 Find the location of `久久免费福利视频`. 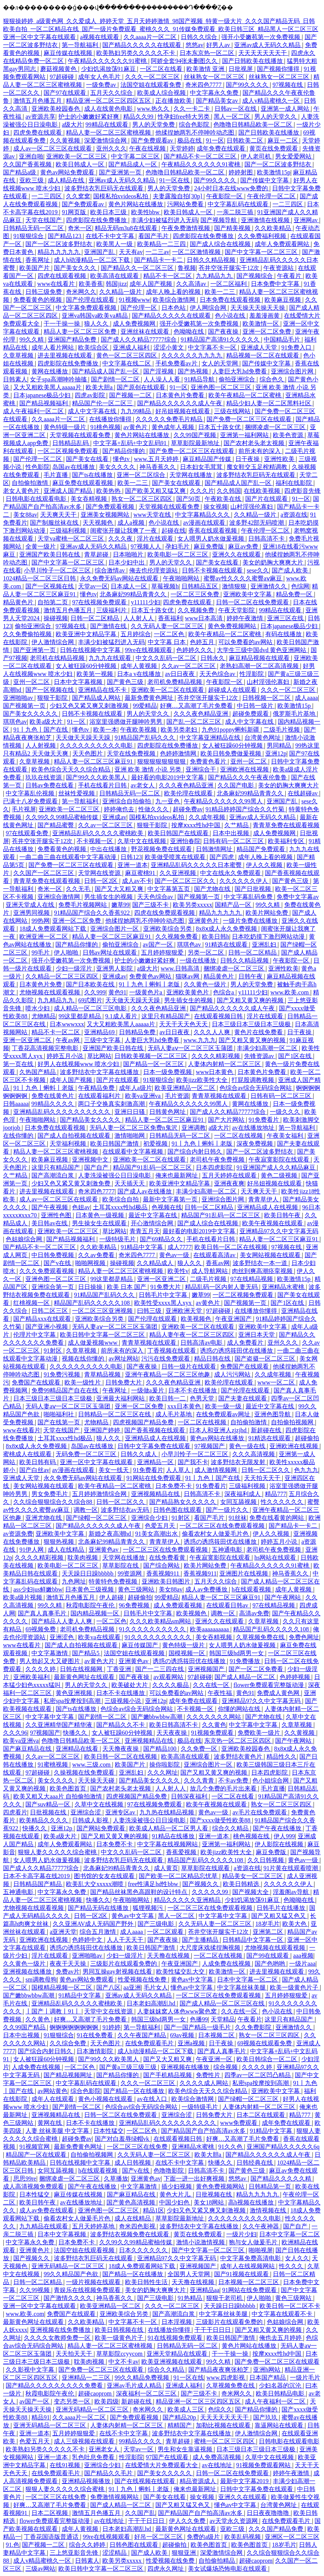

久久免费福利视频 is located at coordinates (263, 236).